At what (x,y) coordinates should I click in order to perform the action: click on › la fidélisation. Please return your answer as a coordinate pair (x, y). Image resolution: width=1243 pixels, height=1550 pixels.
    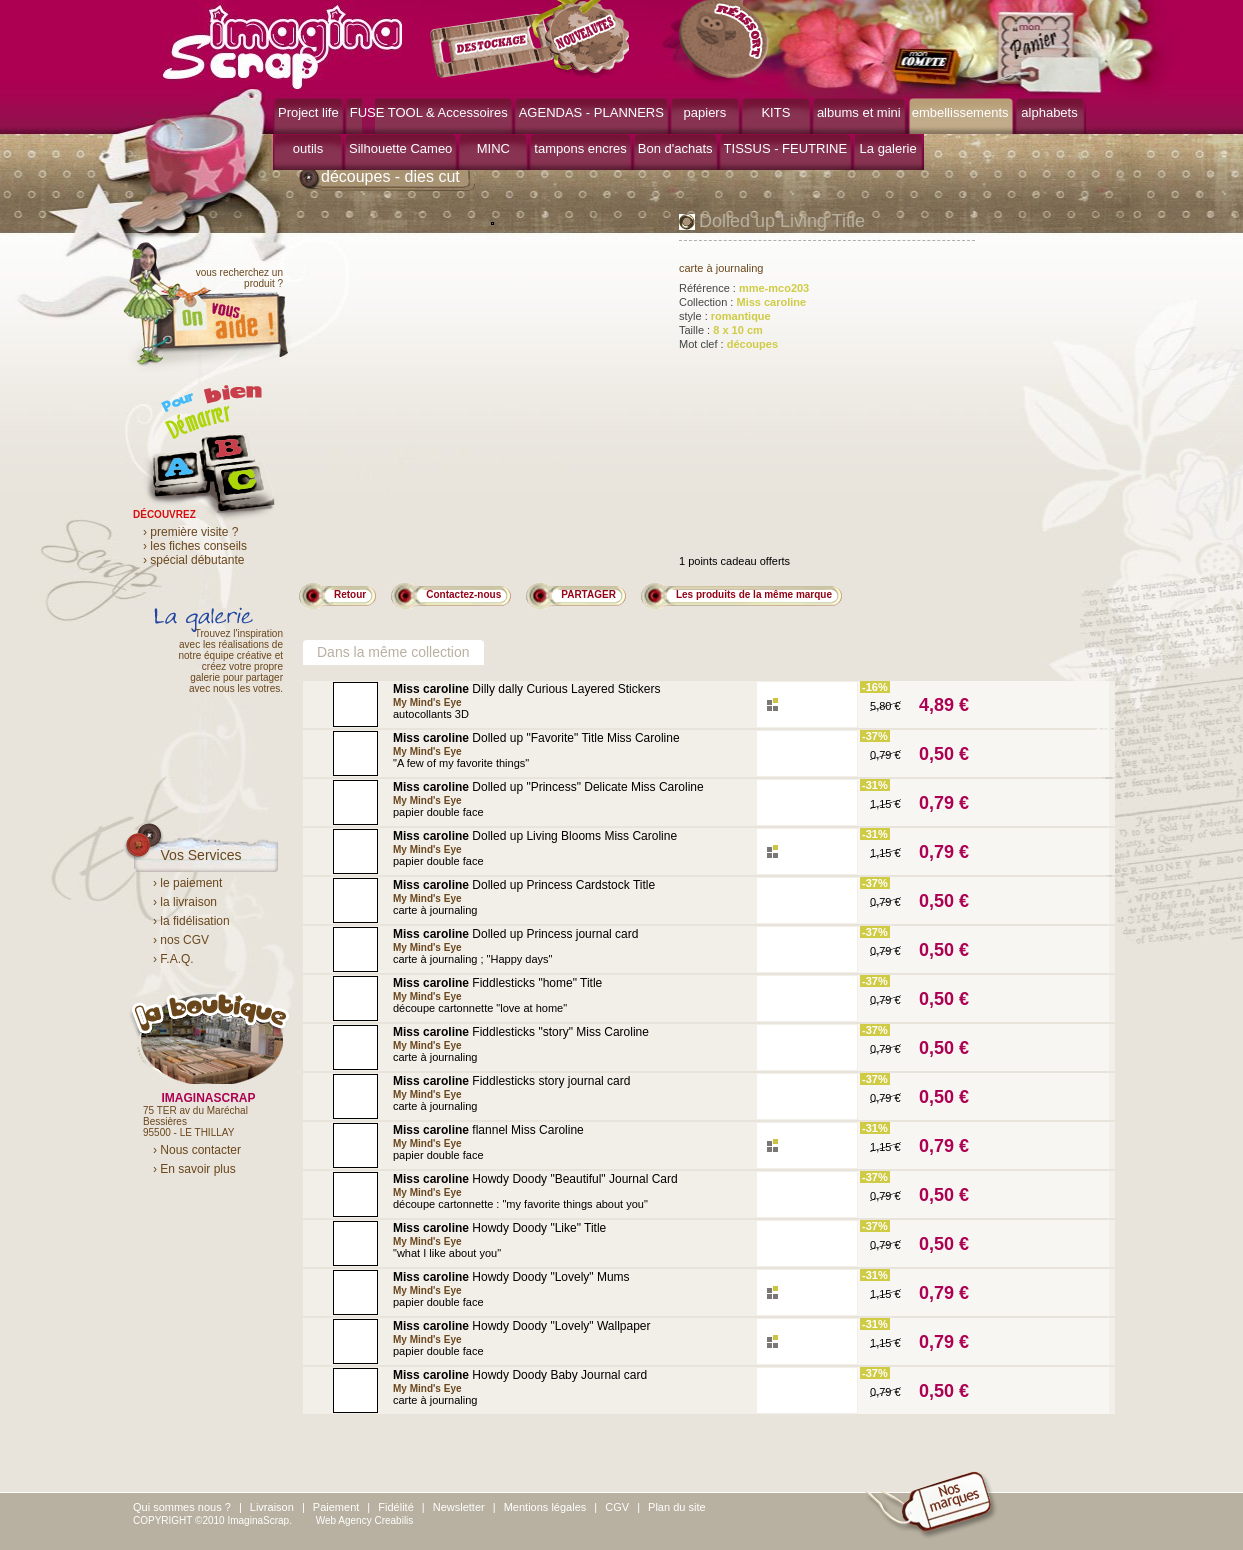
    Looking at the image, I should click on (191, 921).